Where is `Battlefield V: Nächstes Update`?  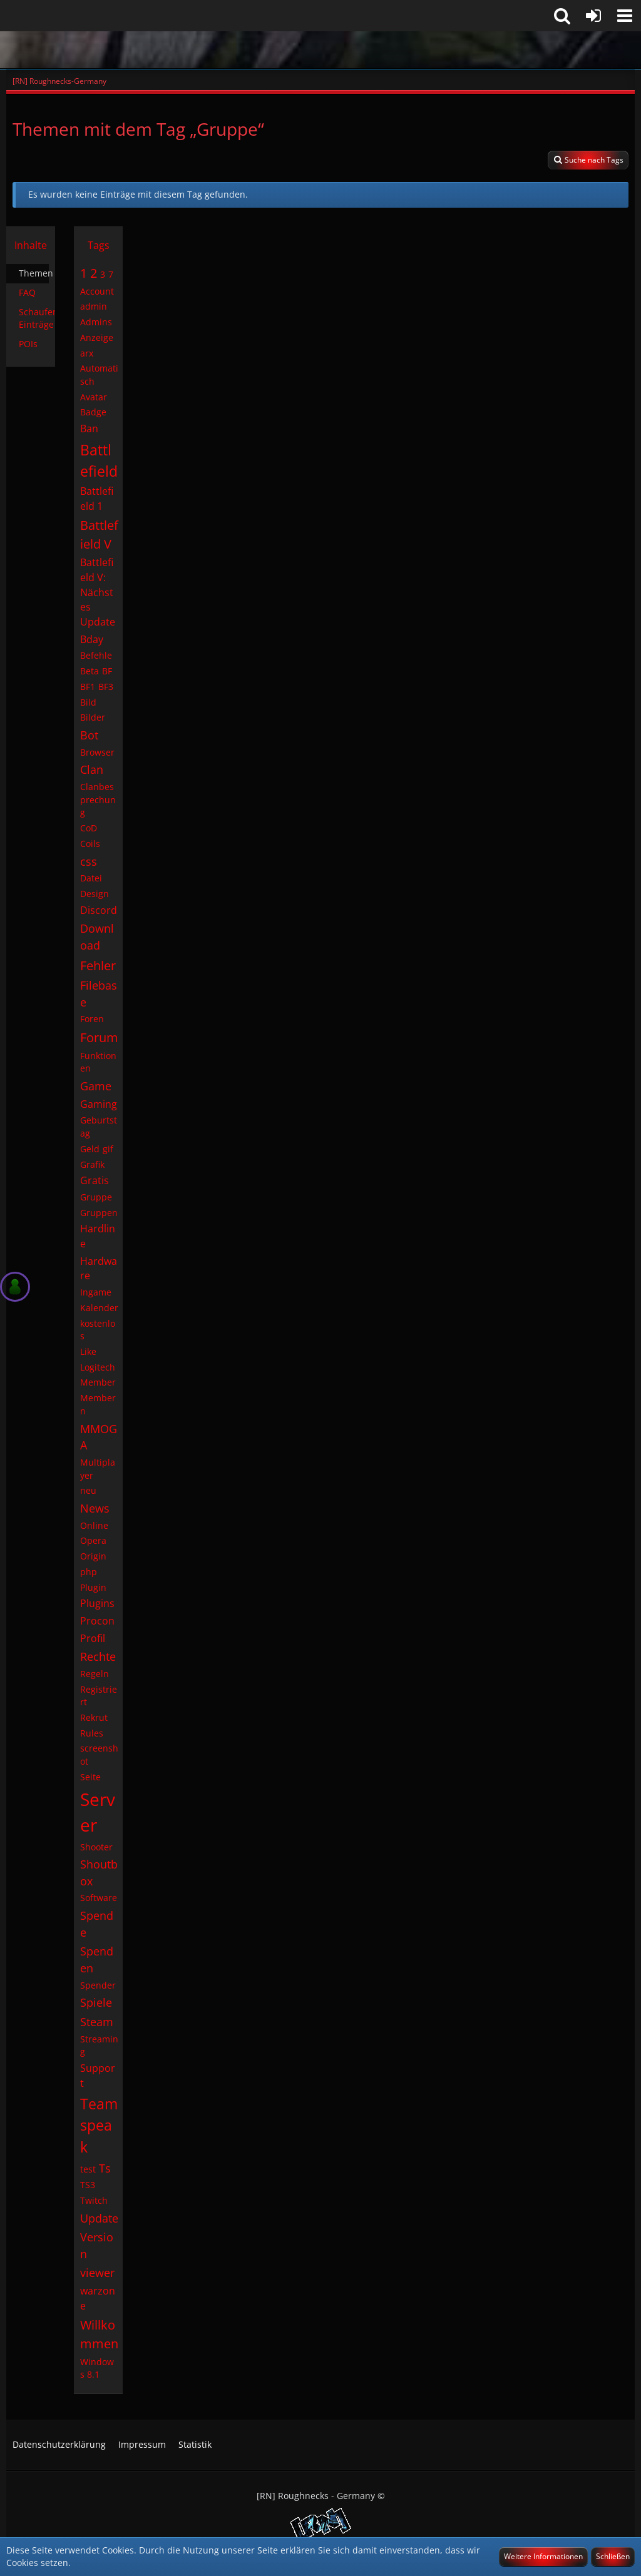
Battlefield V: Nächstes Update is located at coordinates (97, 592).